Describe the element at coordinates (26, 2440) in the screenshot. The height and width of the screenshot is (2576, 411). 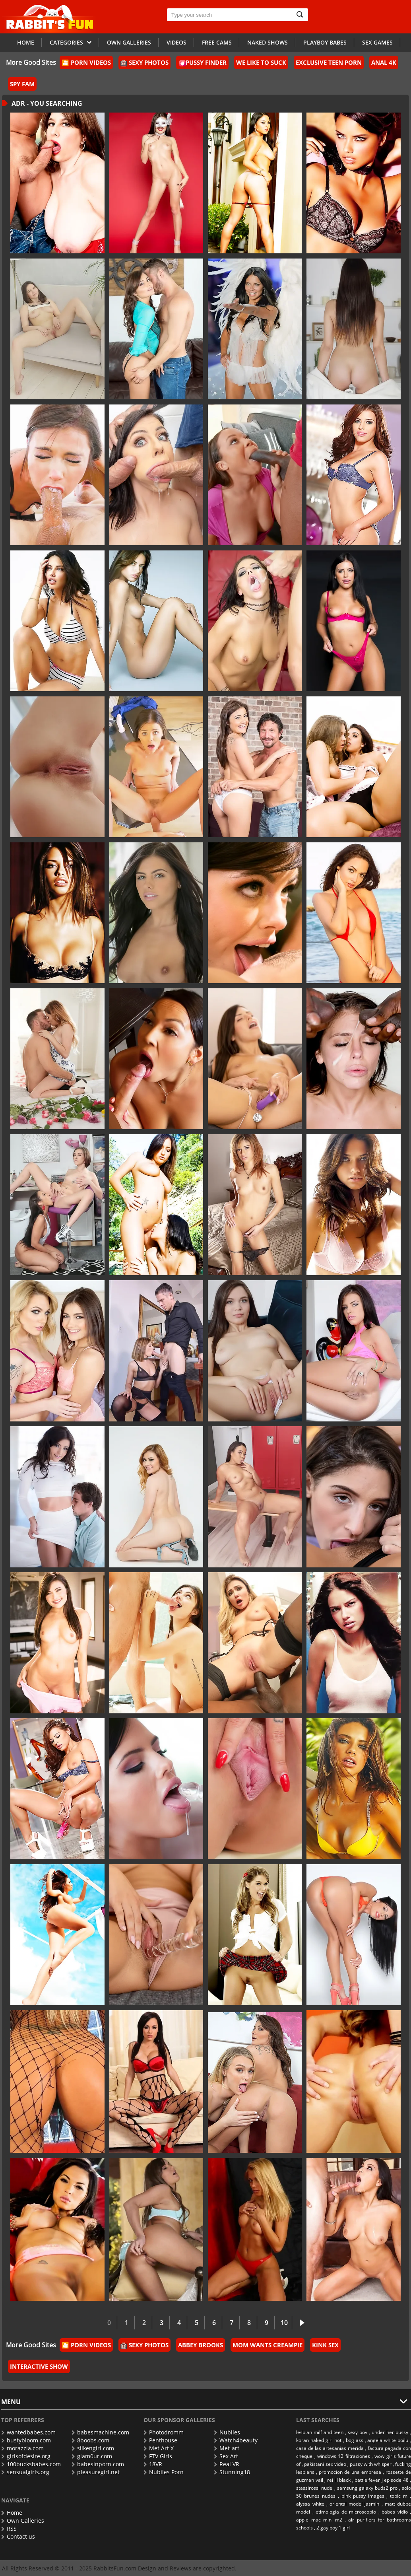
I see `bustybloom.com` at that location.